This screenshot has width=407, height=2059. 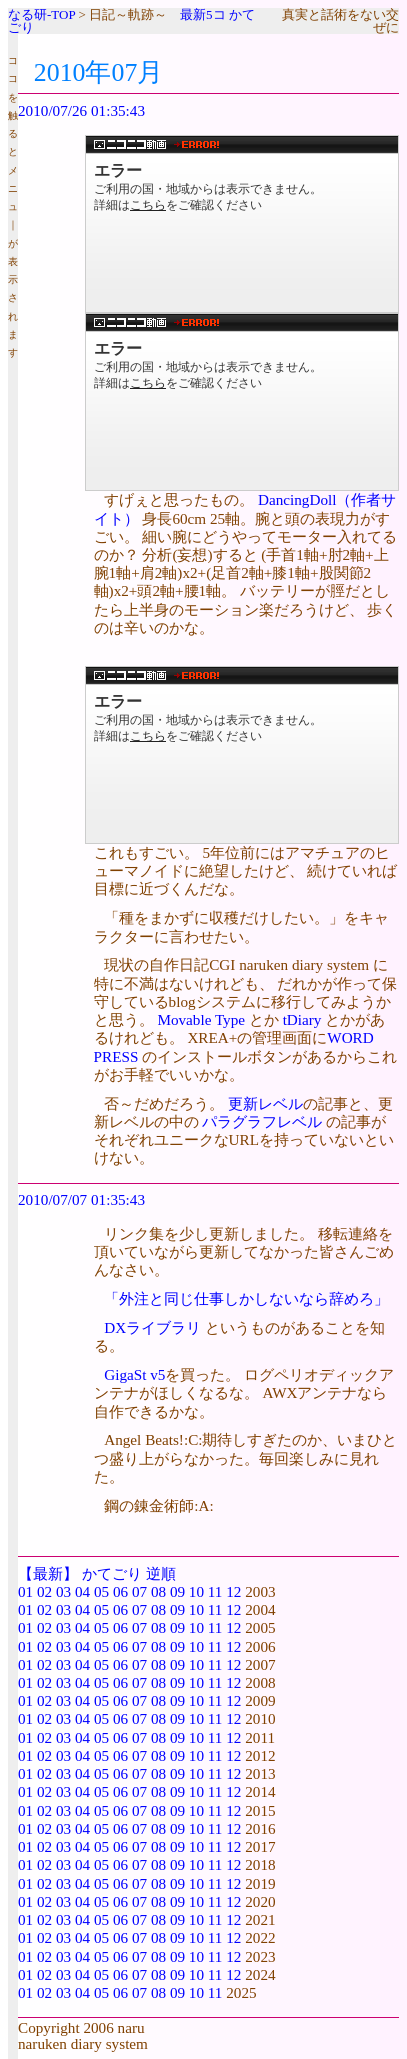 What do you see at coordinates (203, 14) in the screenshot?
I see `最新5コ` at bounding box center [203, 14].